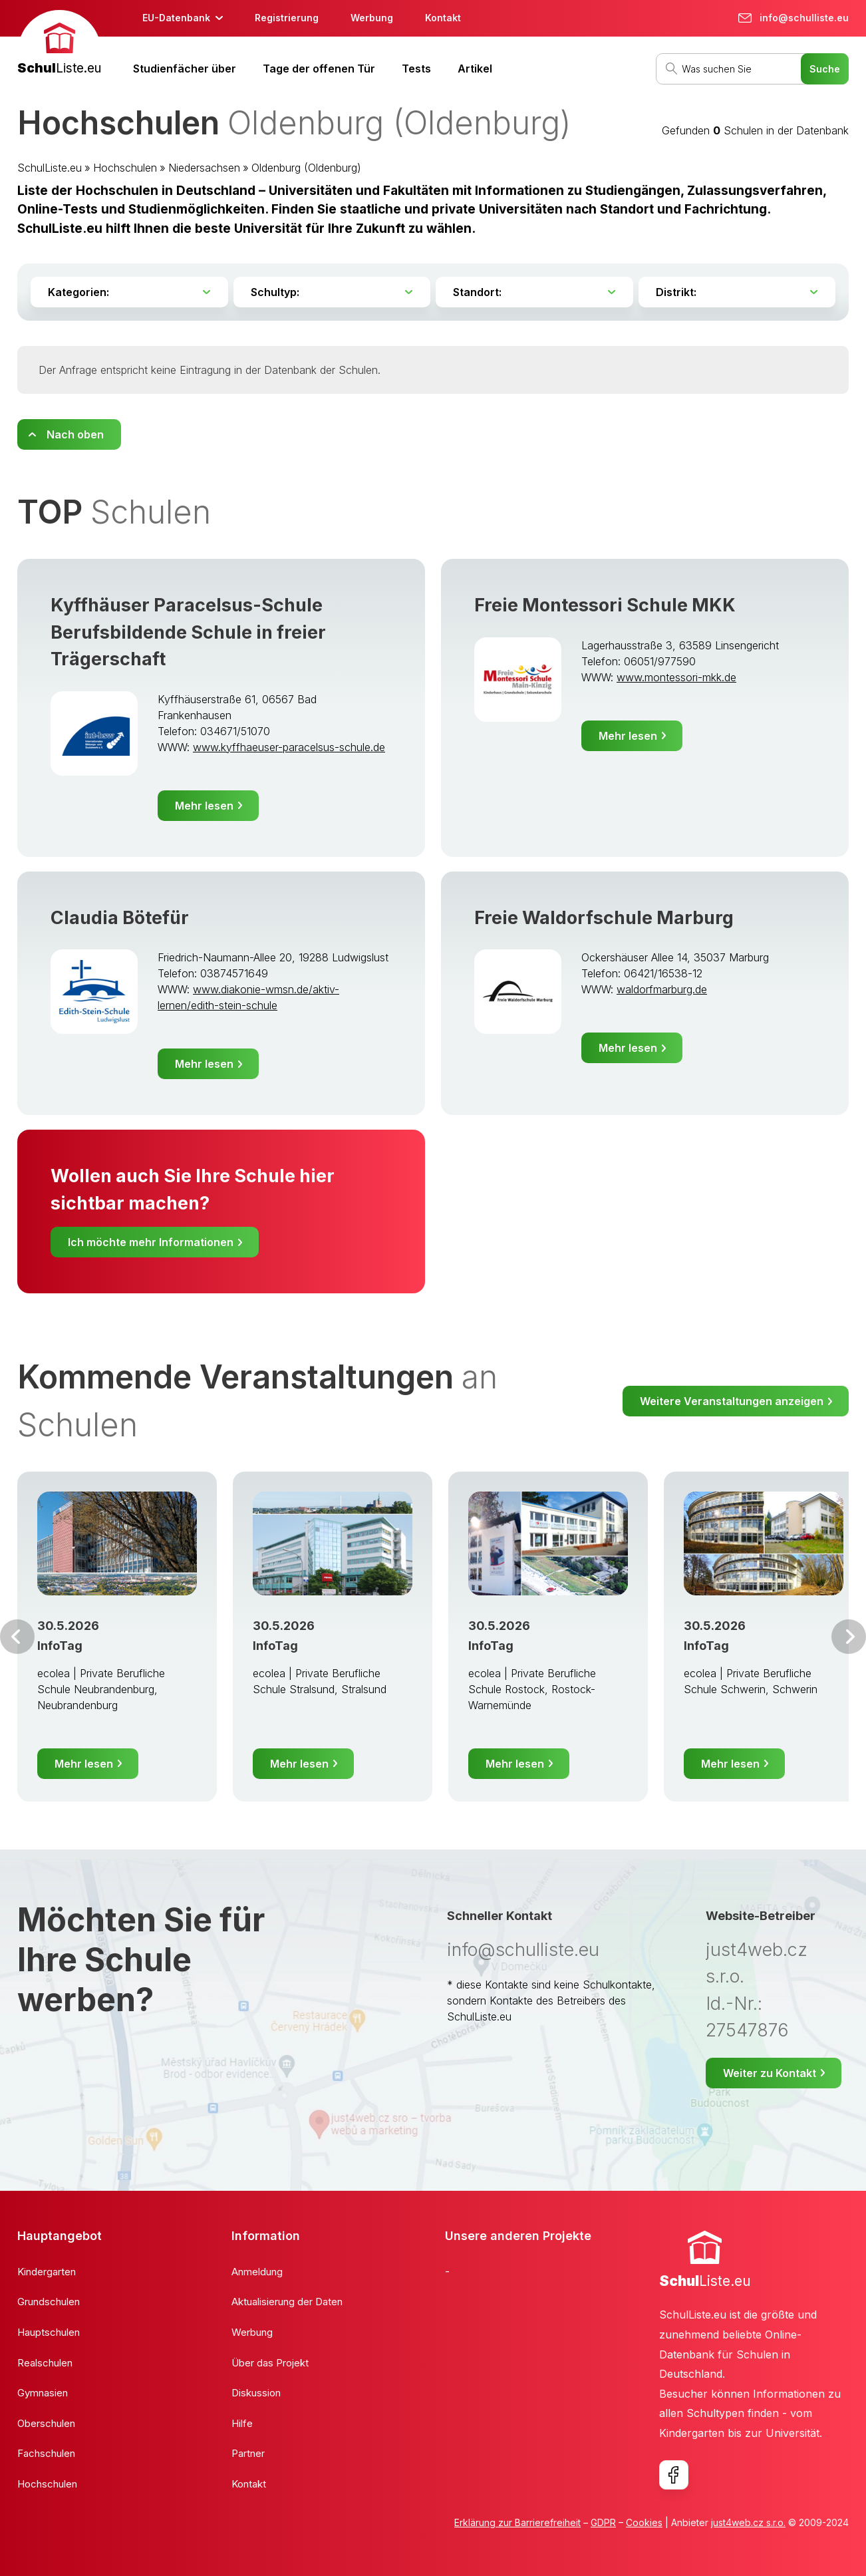  I want to click on EU-Datenbank, so click(176, 17).